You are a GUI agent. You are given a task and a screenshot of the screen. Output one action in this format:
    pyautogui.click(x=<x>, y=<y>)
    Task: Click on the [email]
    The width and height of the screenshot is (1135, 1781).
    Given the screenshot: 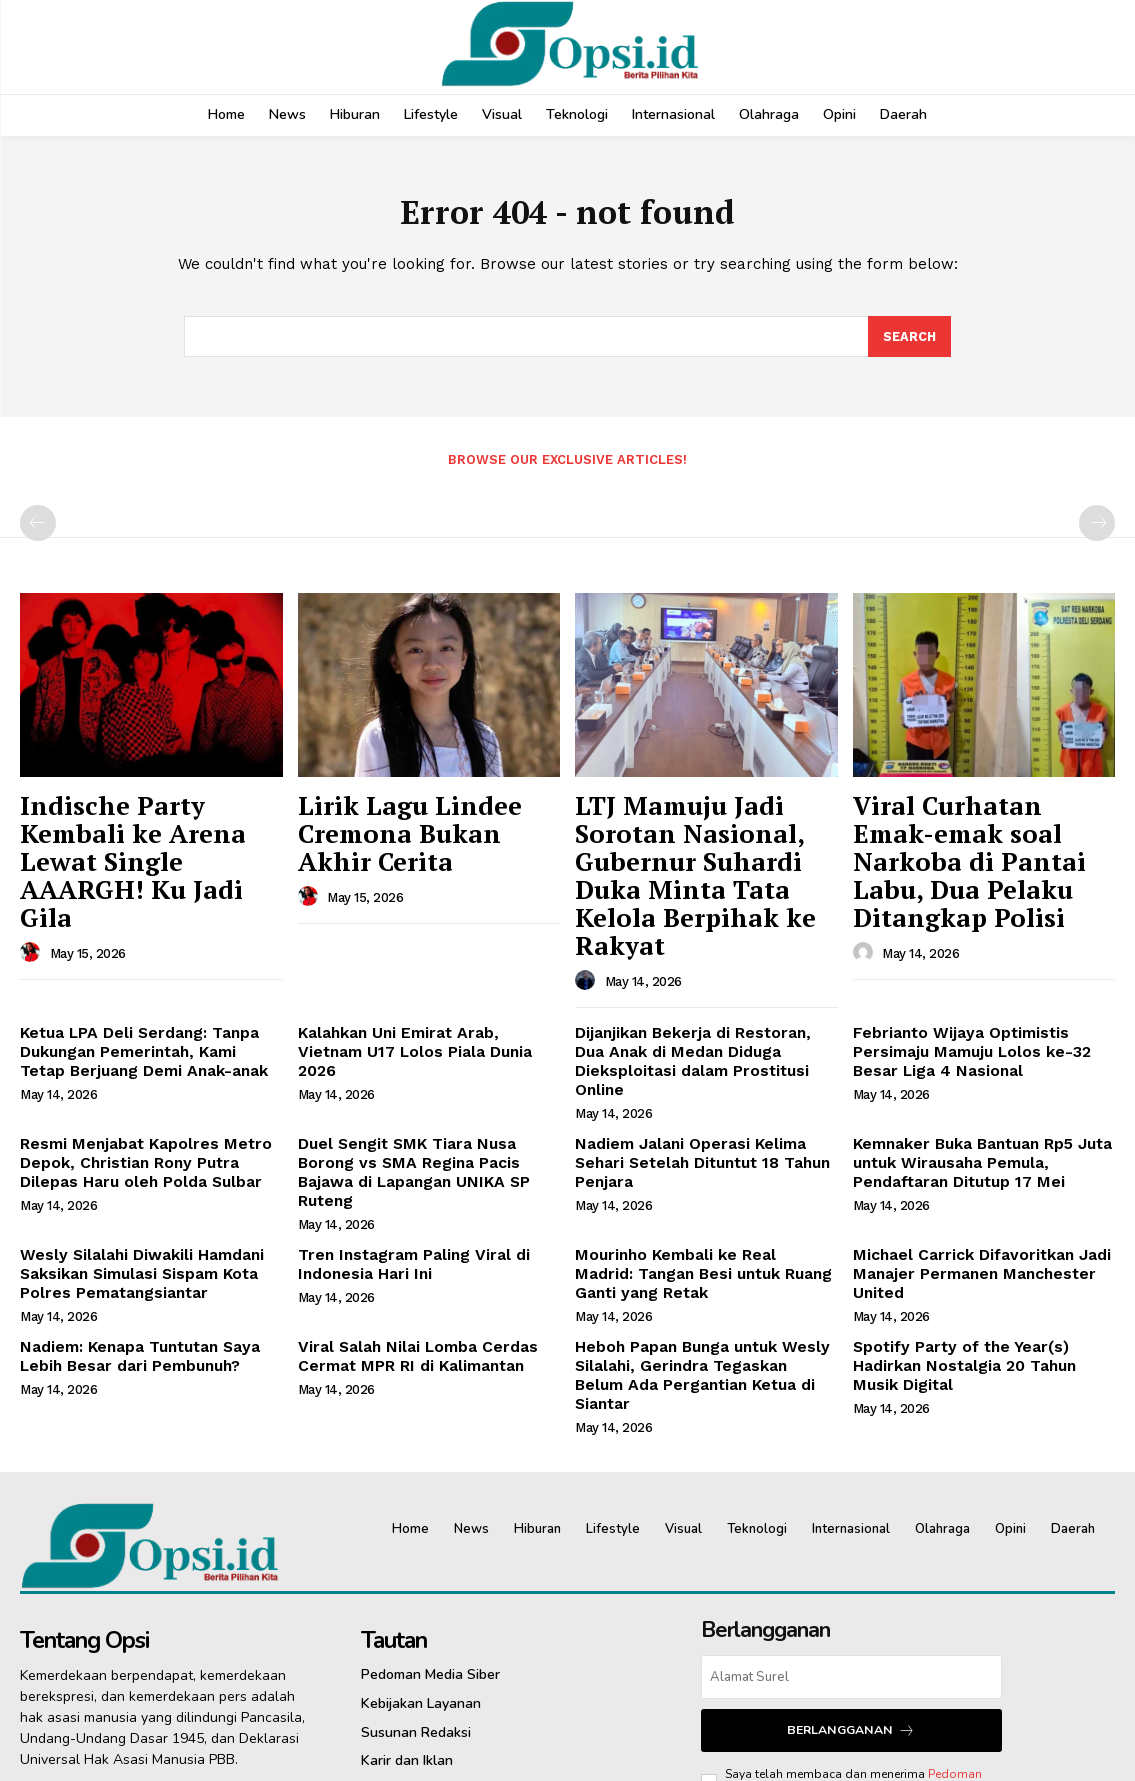 What is the action you would take?
    pyautogui.click(x=851, y=1513)
    